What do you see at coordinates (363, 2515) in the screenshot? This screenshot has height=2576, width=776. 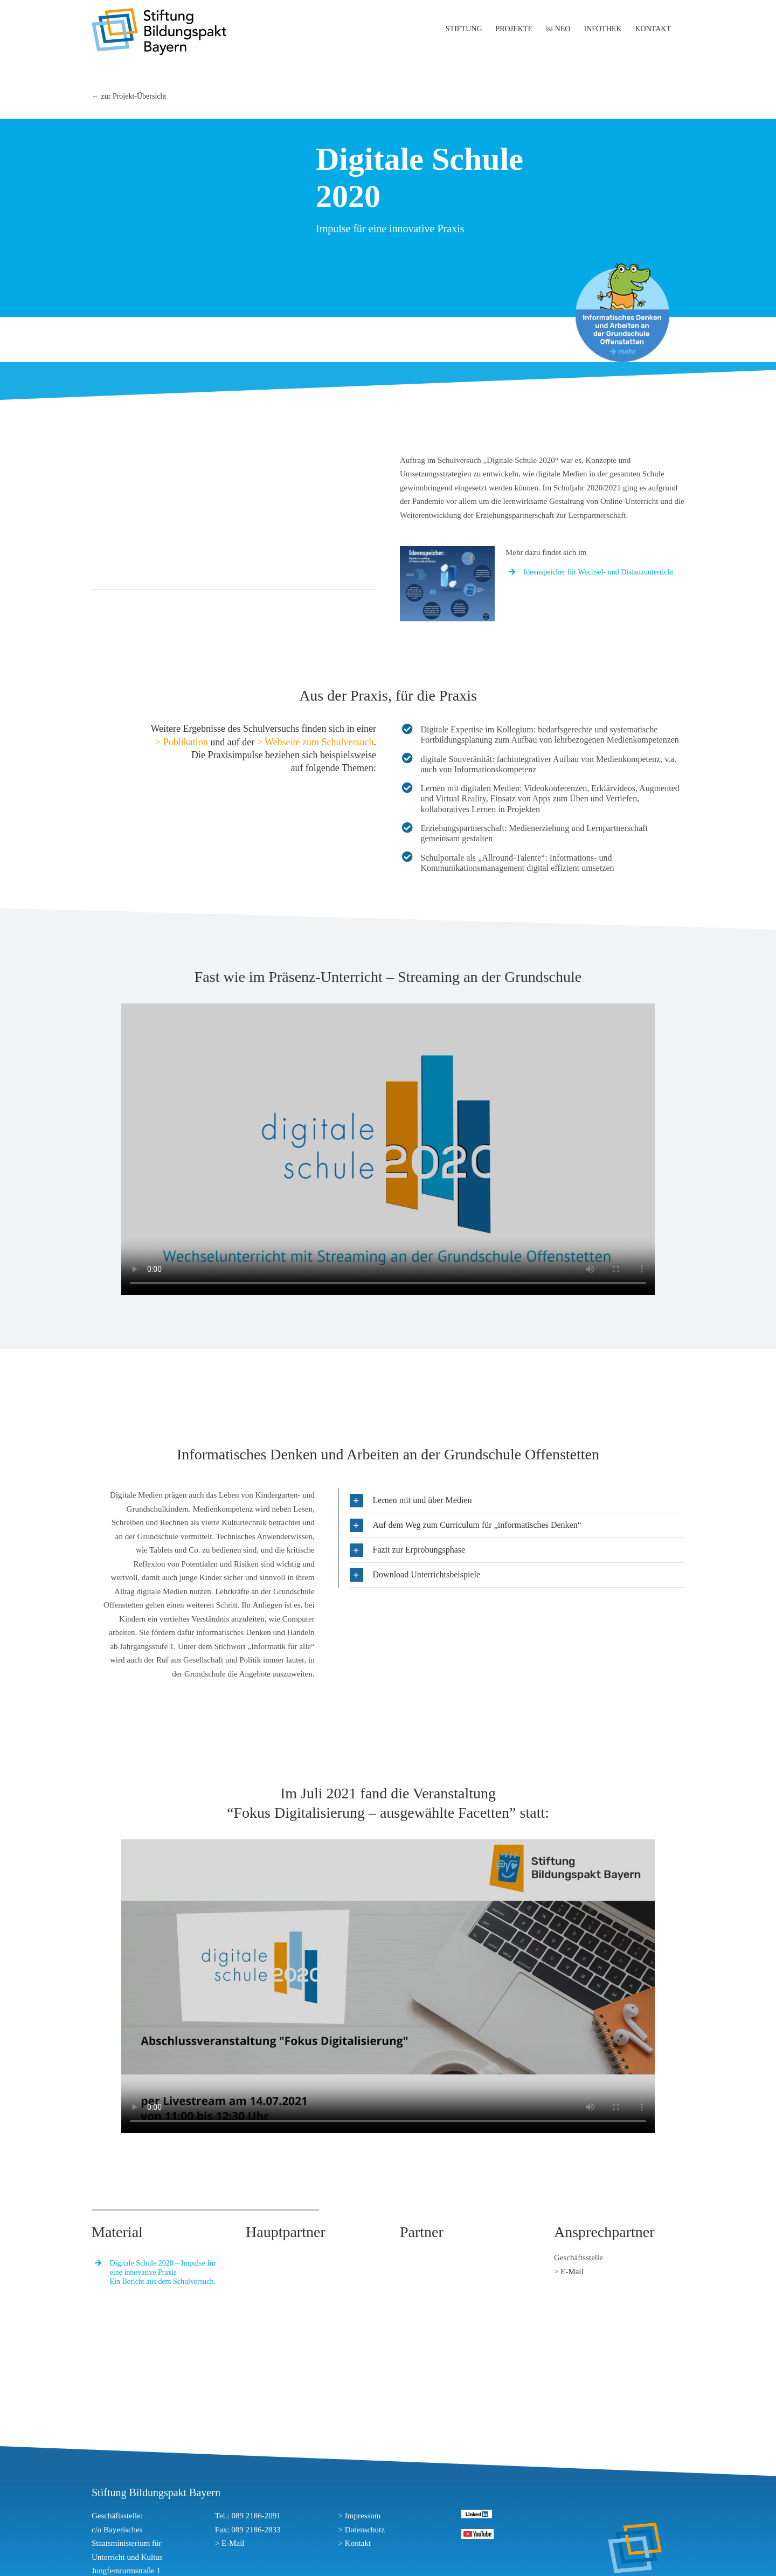 I see `Impressum` at bounding box center [363, 2515].